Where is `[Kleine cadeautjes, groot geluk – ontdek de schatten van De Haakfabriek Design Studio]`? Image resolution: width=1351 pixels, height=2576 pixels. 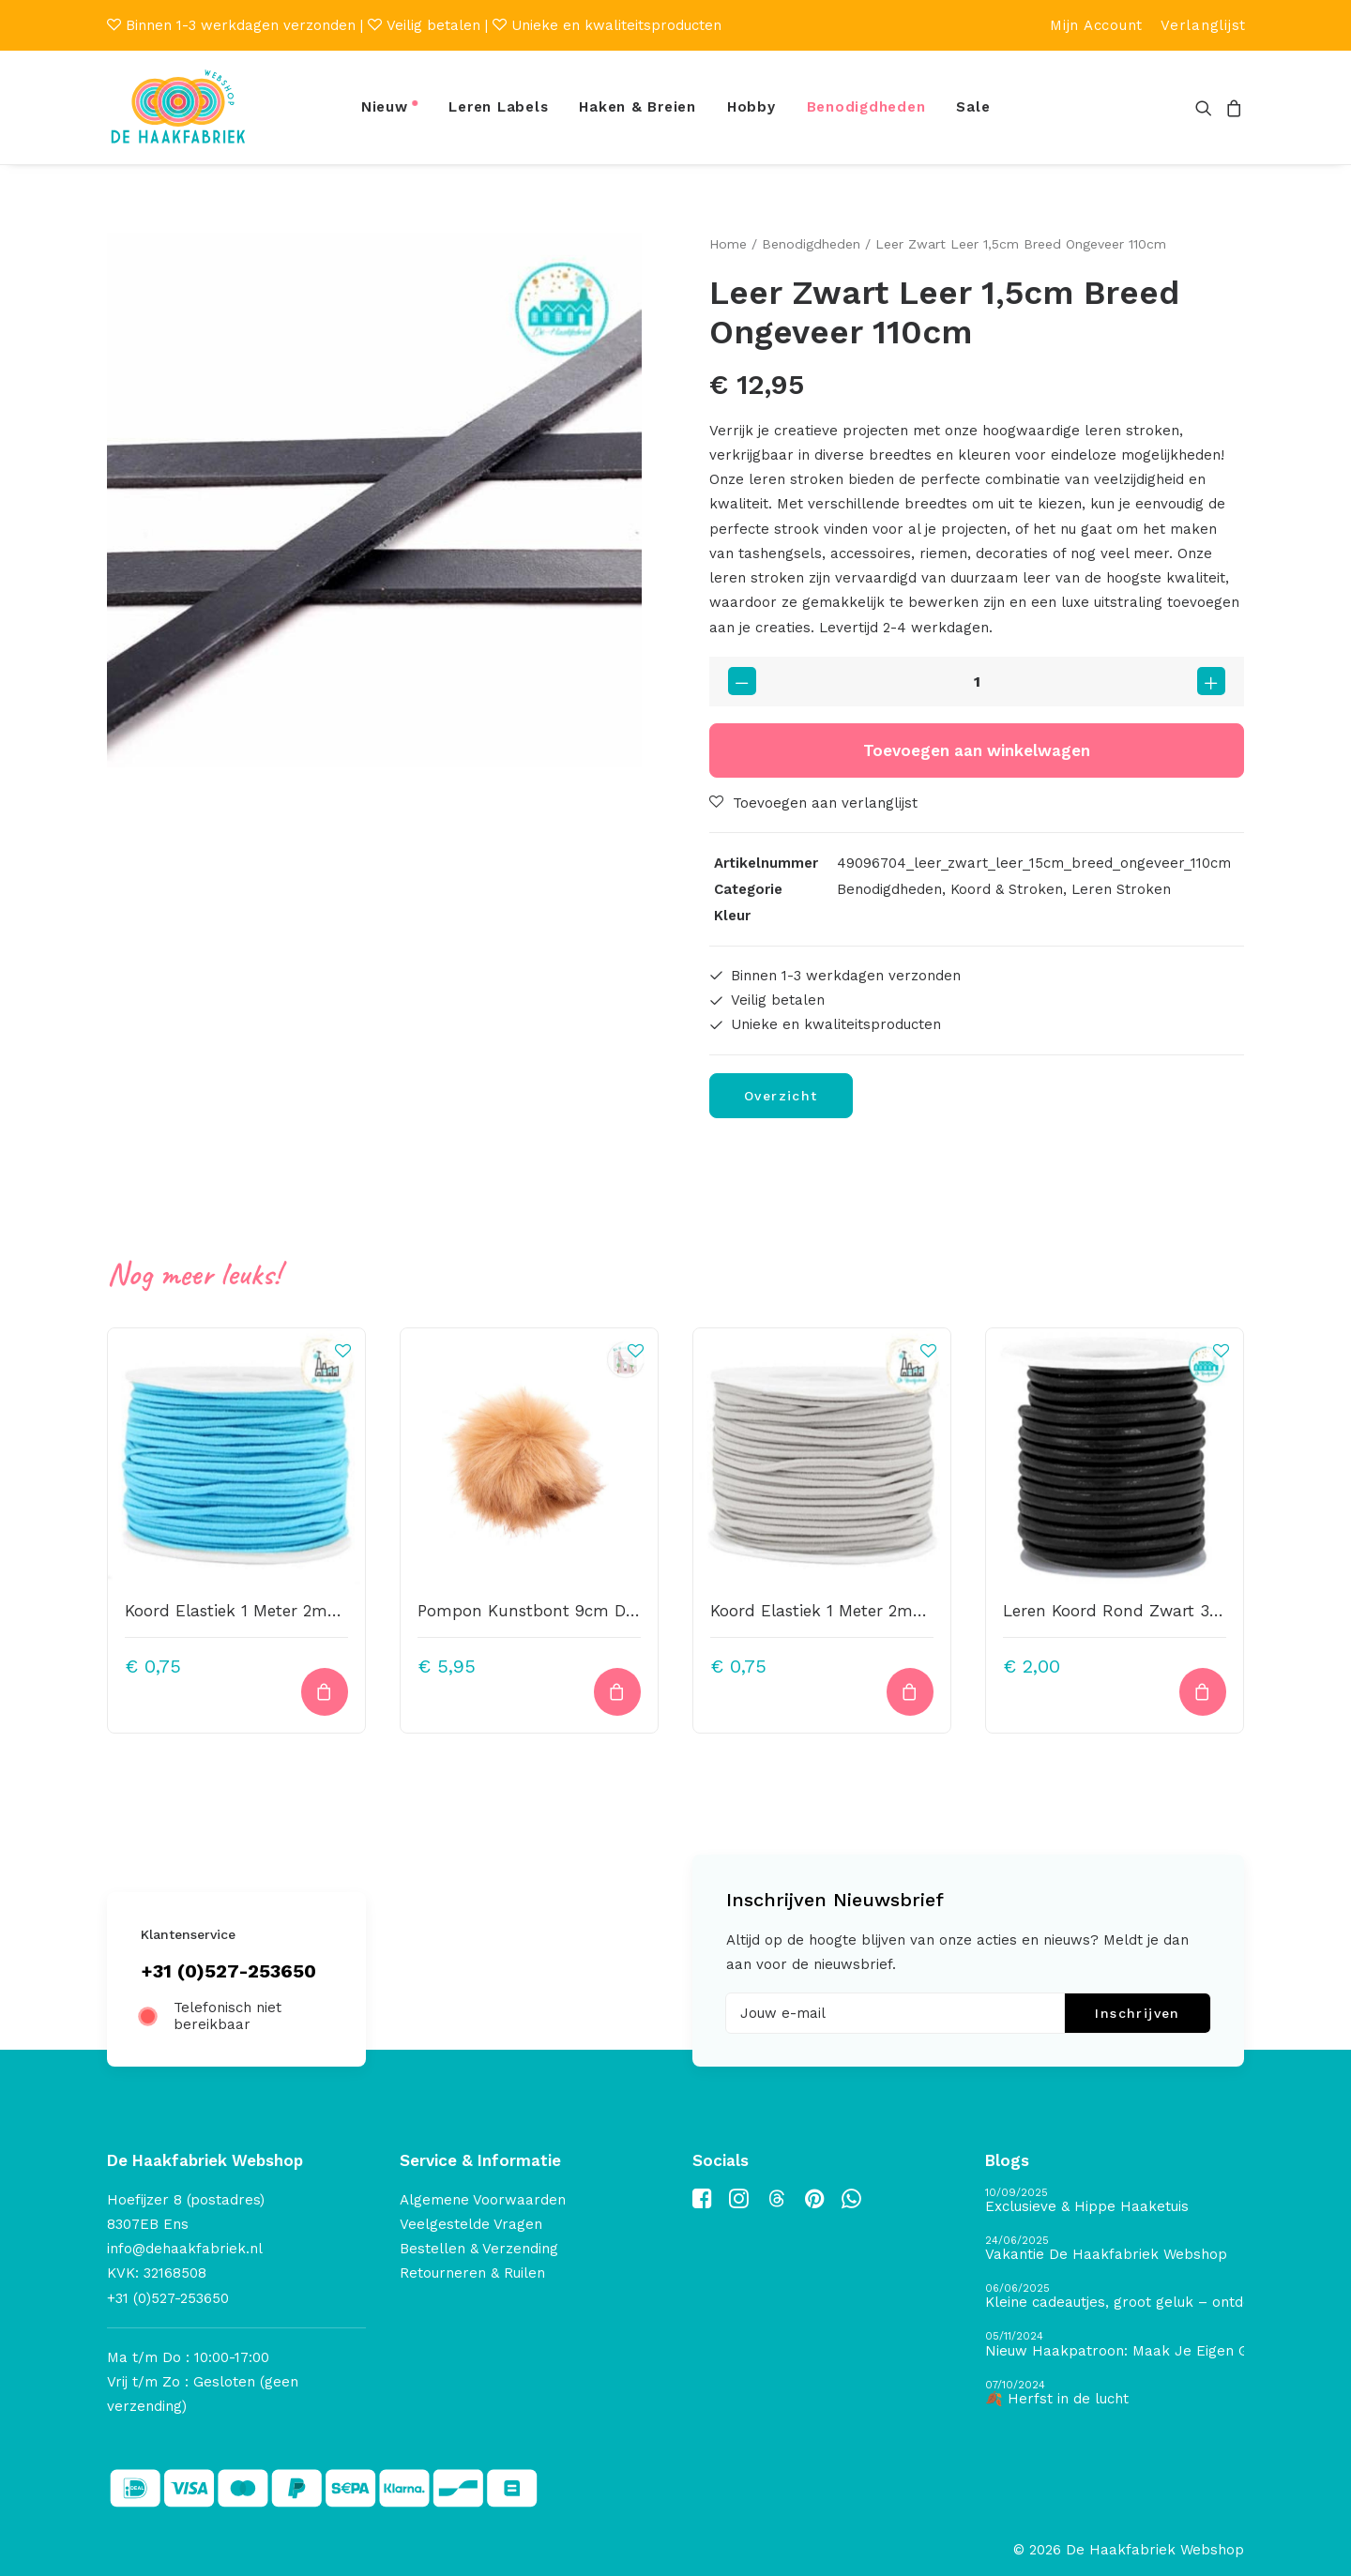
[Kleine cadeautjes, groot geluk – ontdek de schatten van De Haakfabriek Design Studio] is located at coordinates (1114, 2297).